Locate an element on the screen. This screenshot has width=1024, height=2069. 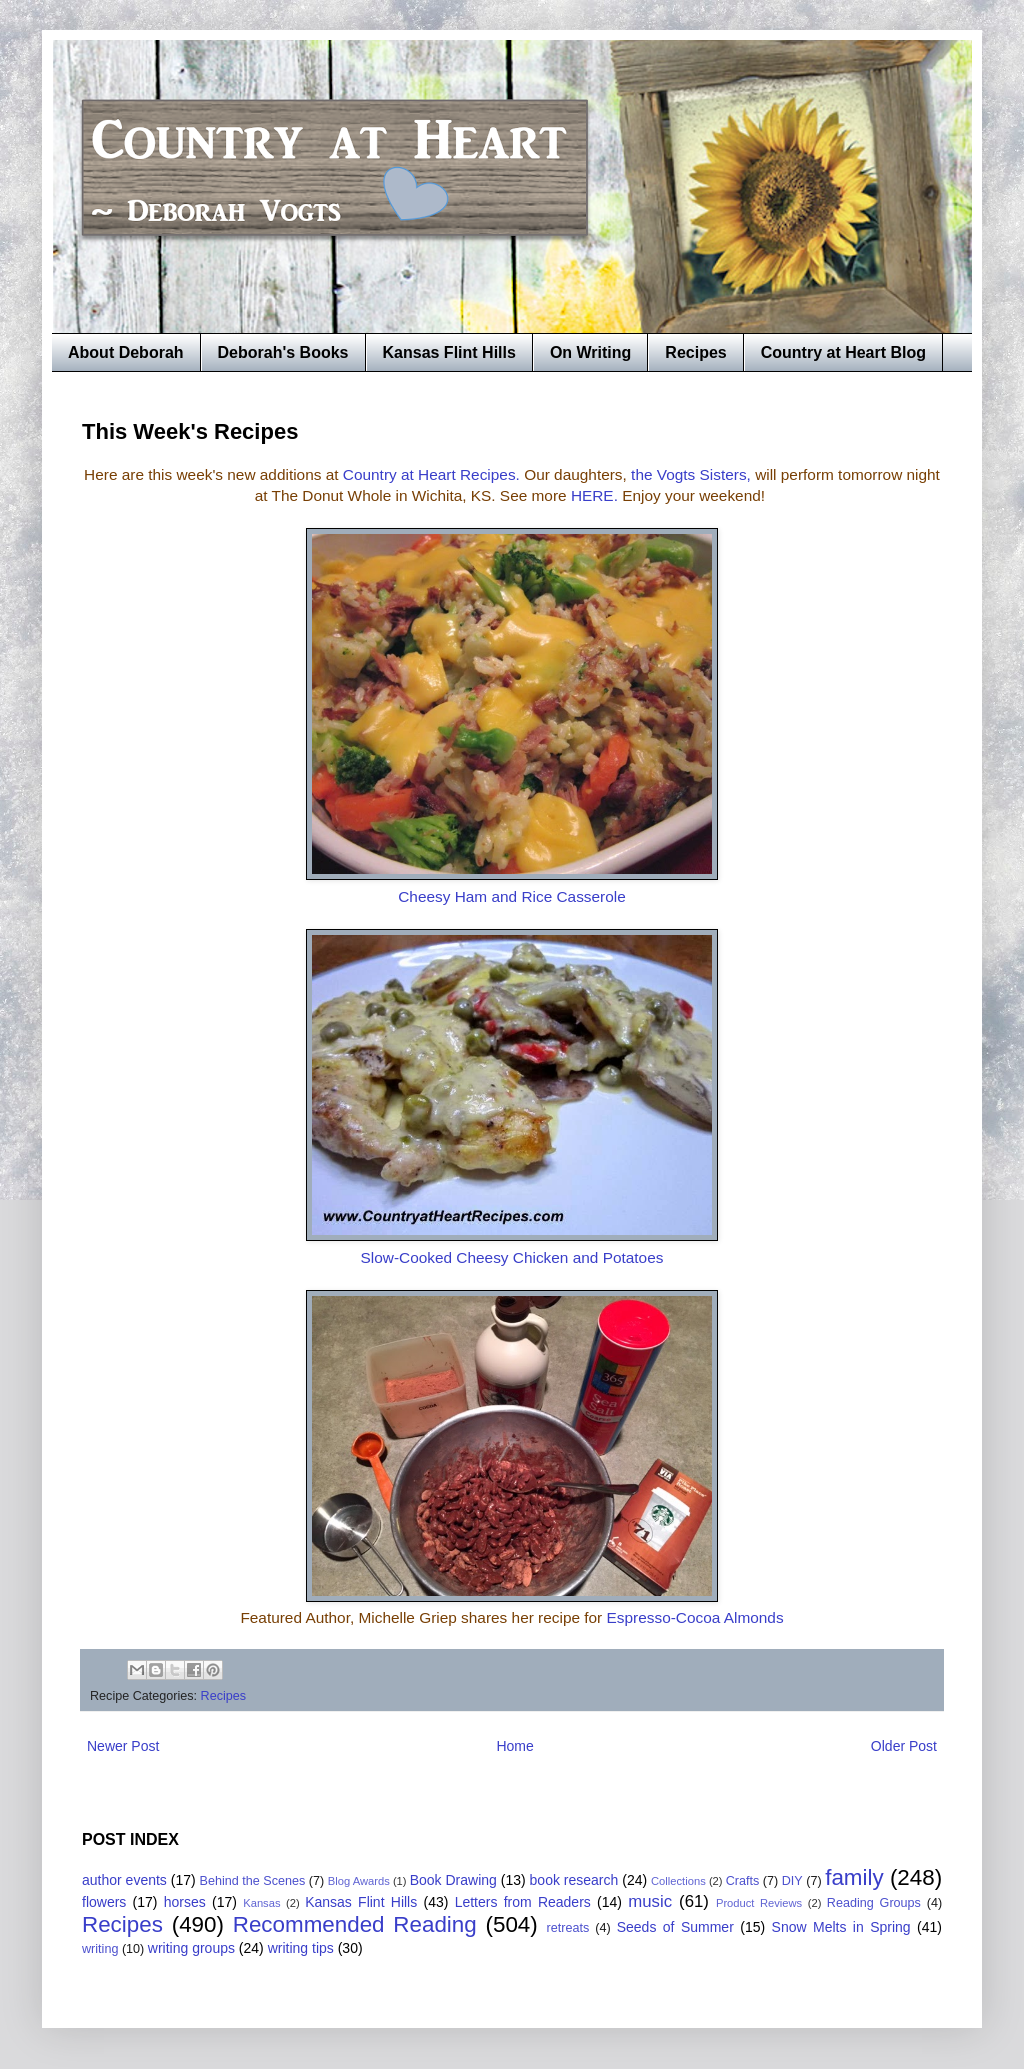
horses is located at coordinates (185, 1902).